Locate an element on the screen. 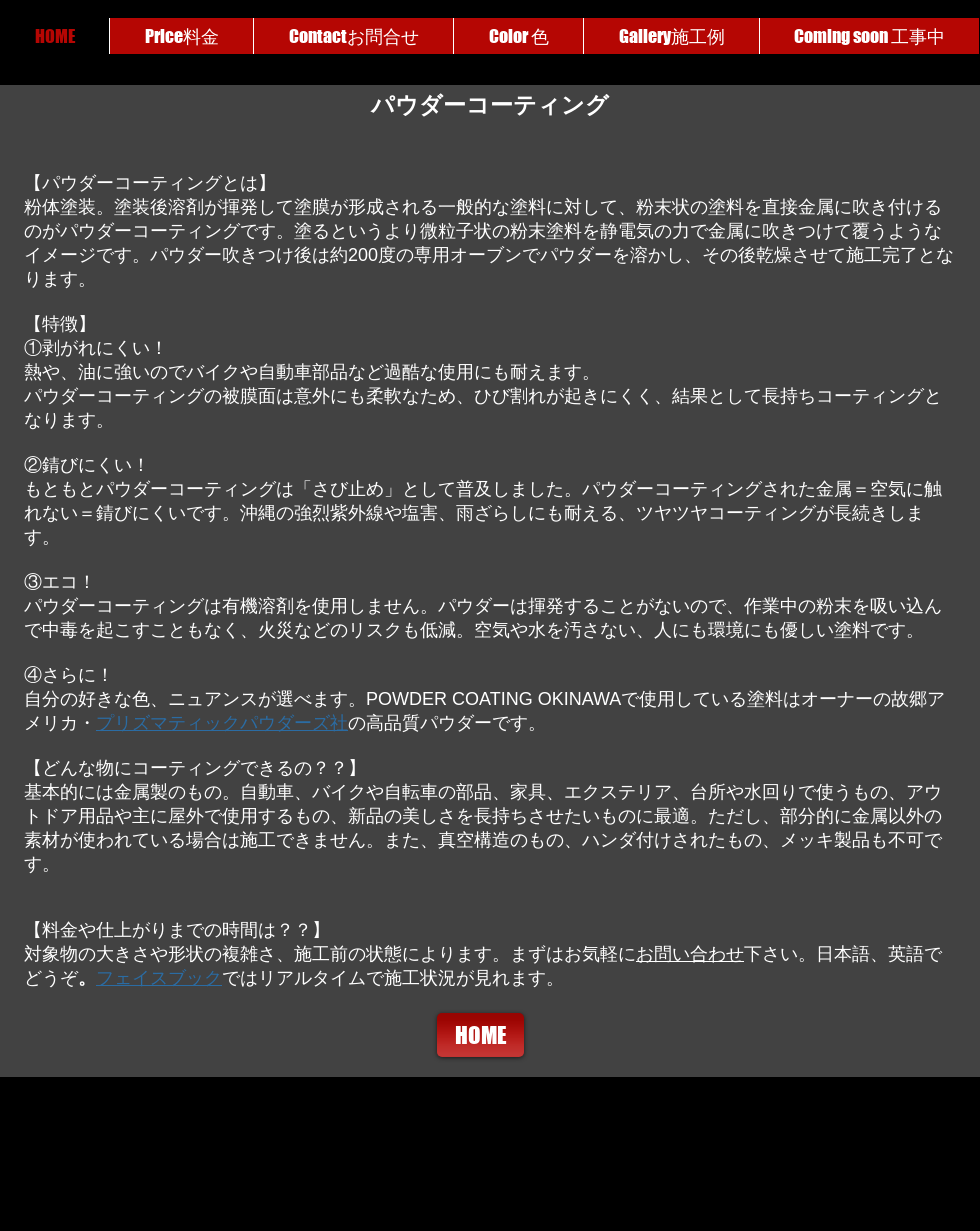  お問い合わせ is located at coordinates (690, 954).